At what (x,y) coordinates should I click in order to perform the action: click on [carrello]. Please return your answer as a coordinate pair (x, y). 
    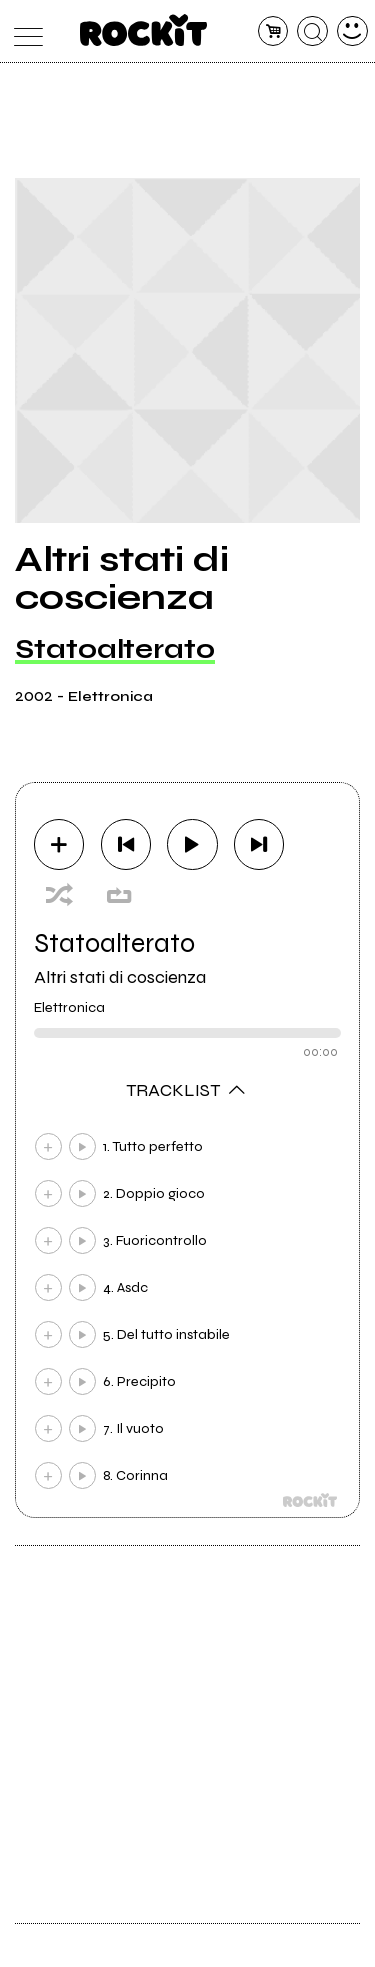
    Looking at the image, I should click on (273, 31).